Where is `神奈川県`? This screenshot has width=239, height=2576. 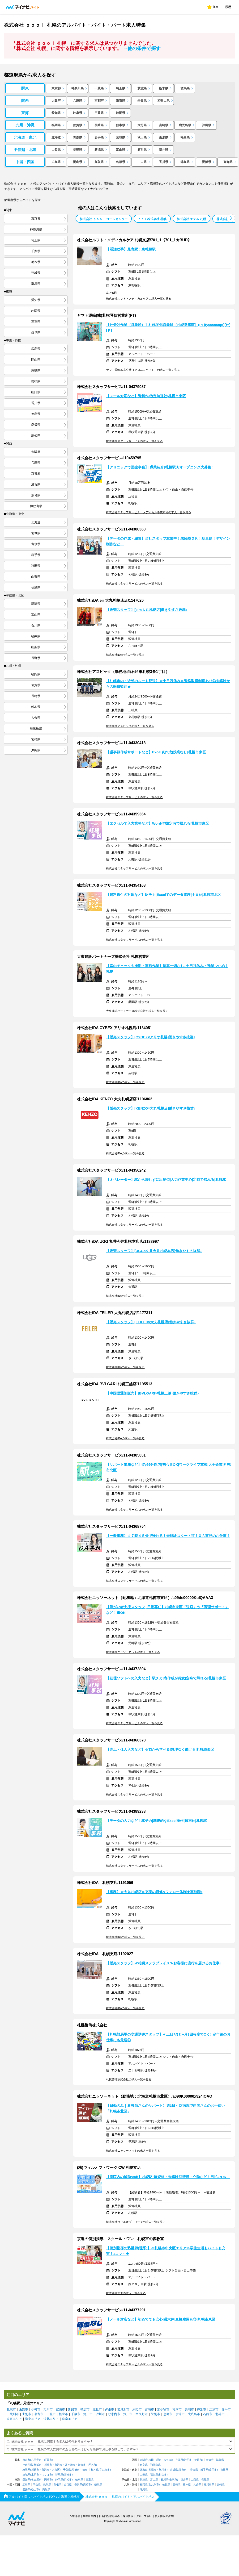
神奈川県 is located at coordinates (77, 88).